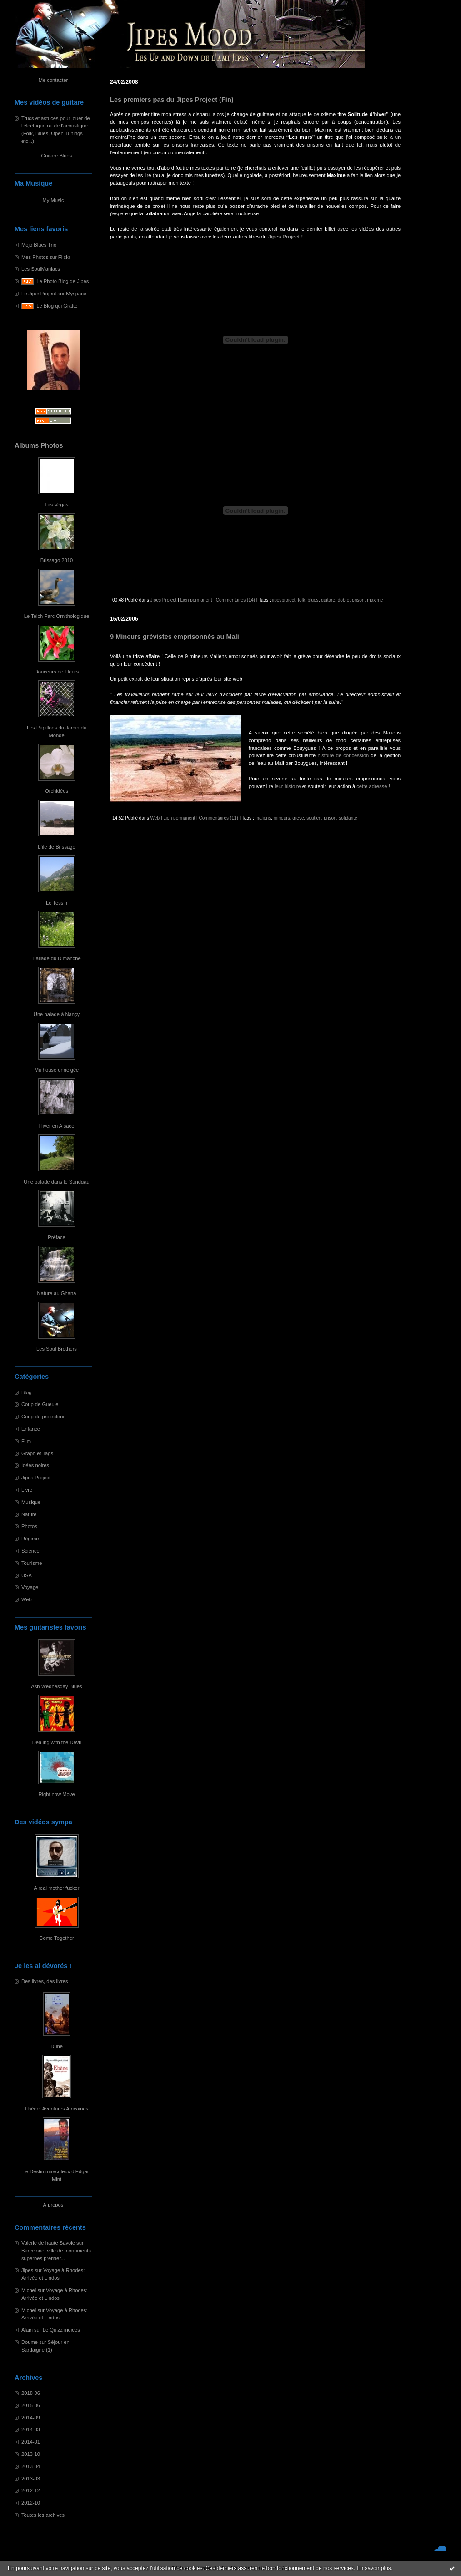  What do you see at coordinates (53, 2204) in the screenshot?
I see `À propos` at bounding box center [53, 2204].